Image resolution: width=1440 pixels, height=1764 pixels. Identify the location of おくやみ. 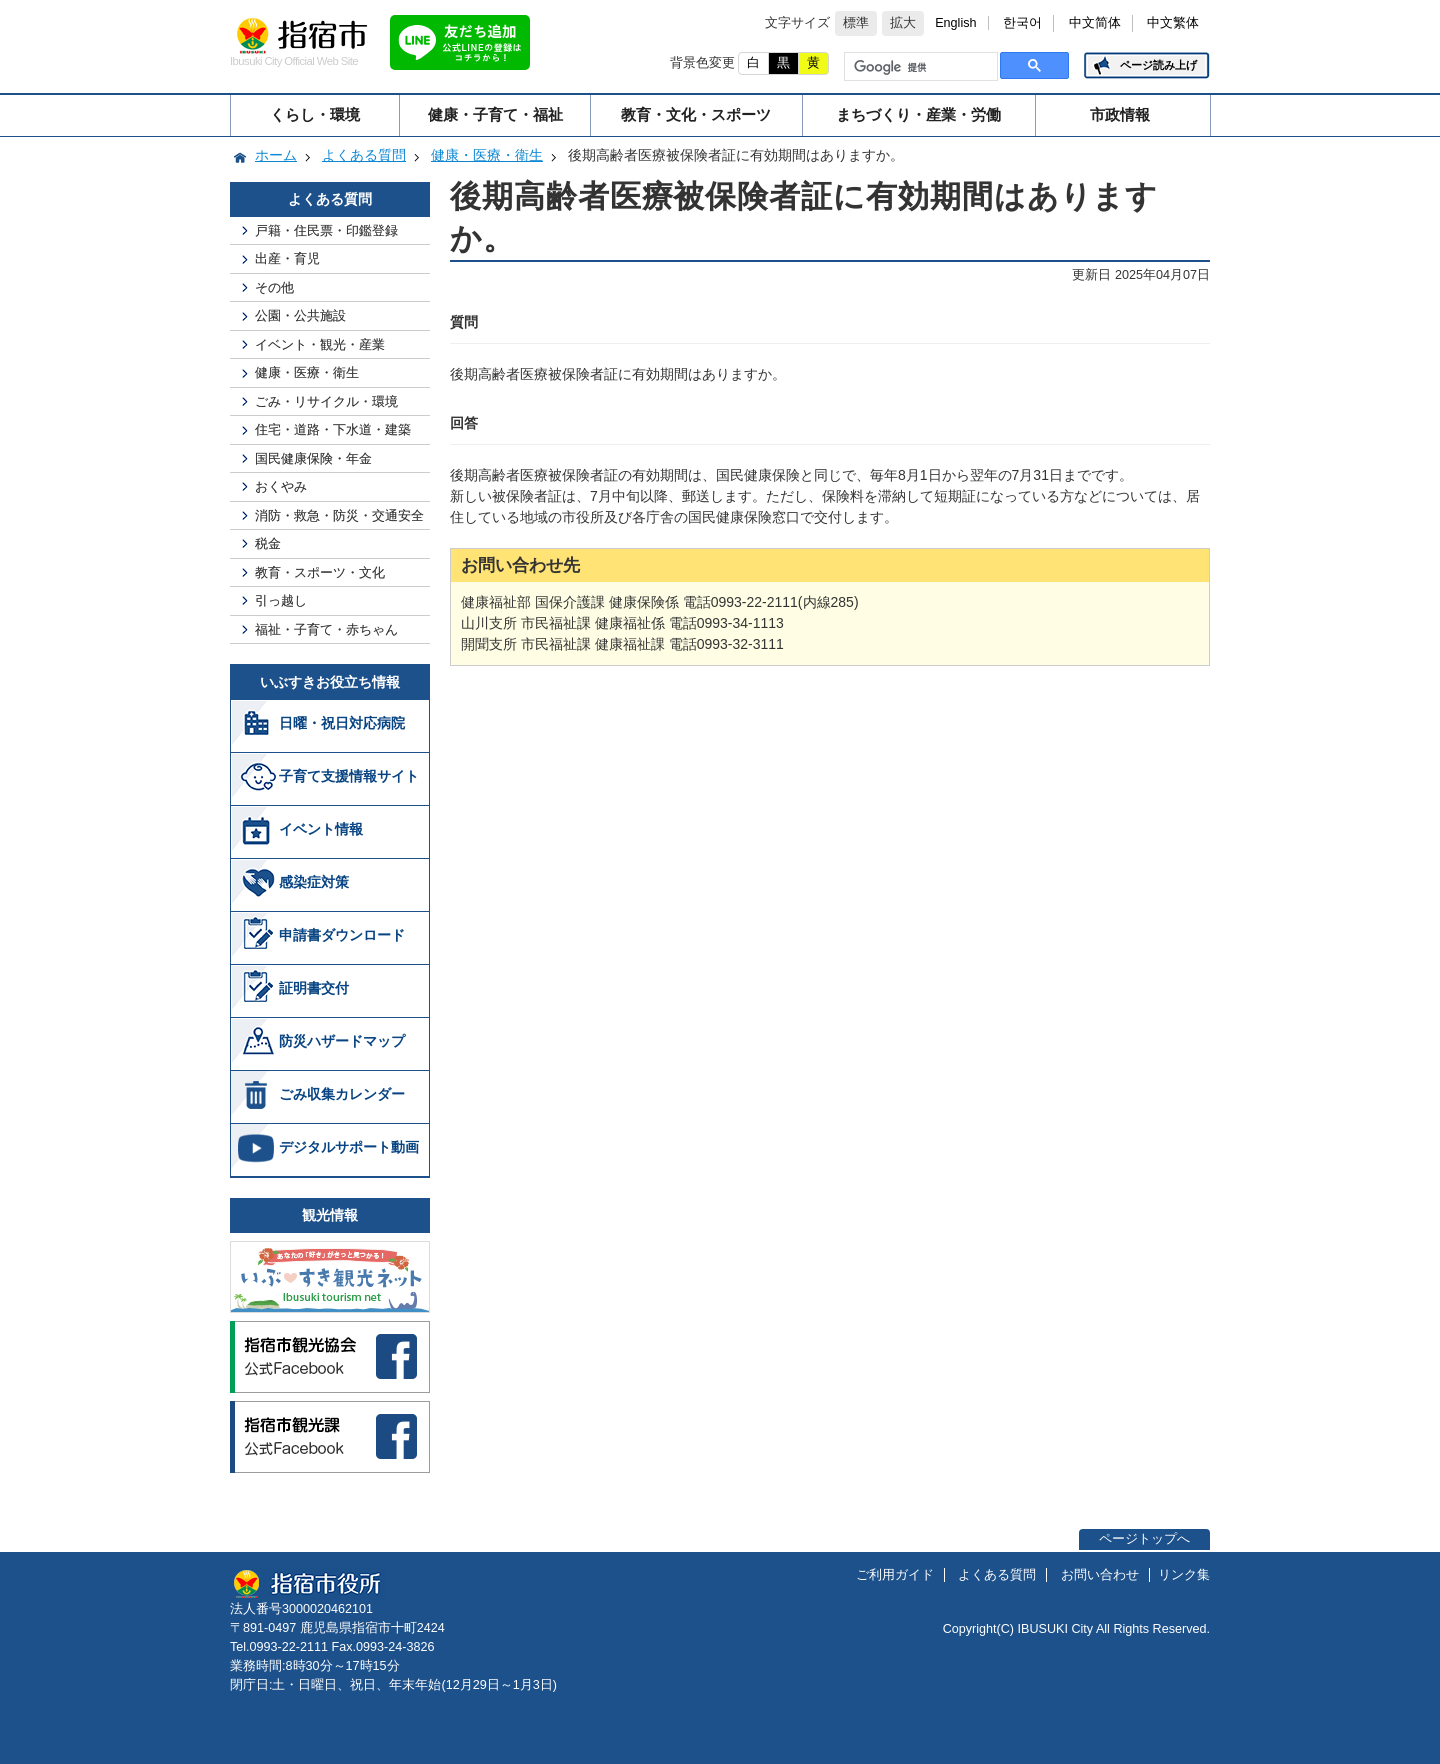
(281, 486).